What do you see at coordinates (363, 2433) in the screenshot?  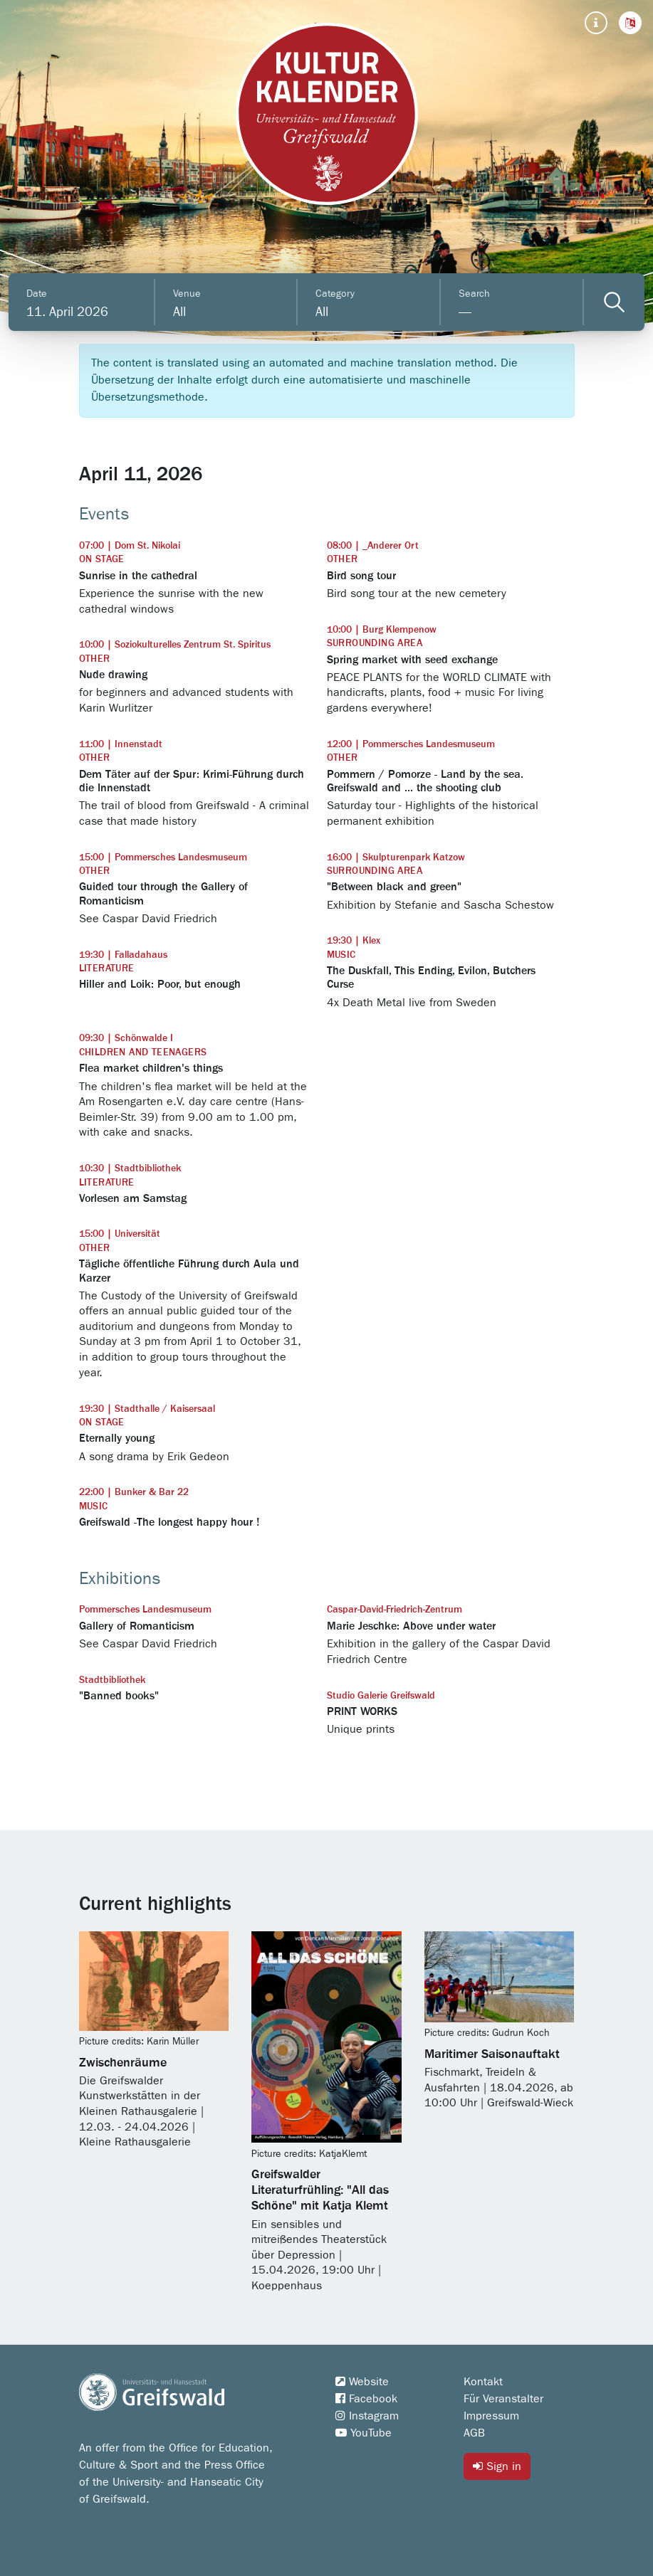 I see `YouTube` at bounding box center [363, 2433].